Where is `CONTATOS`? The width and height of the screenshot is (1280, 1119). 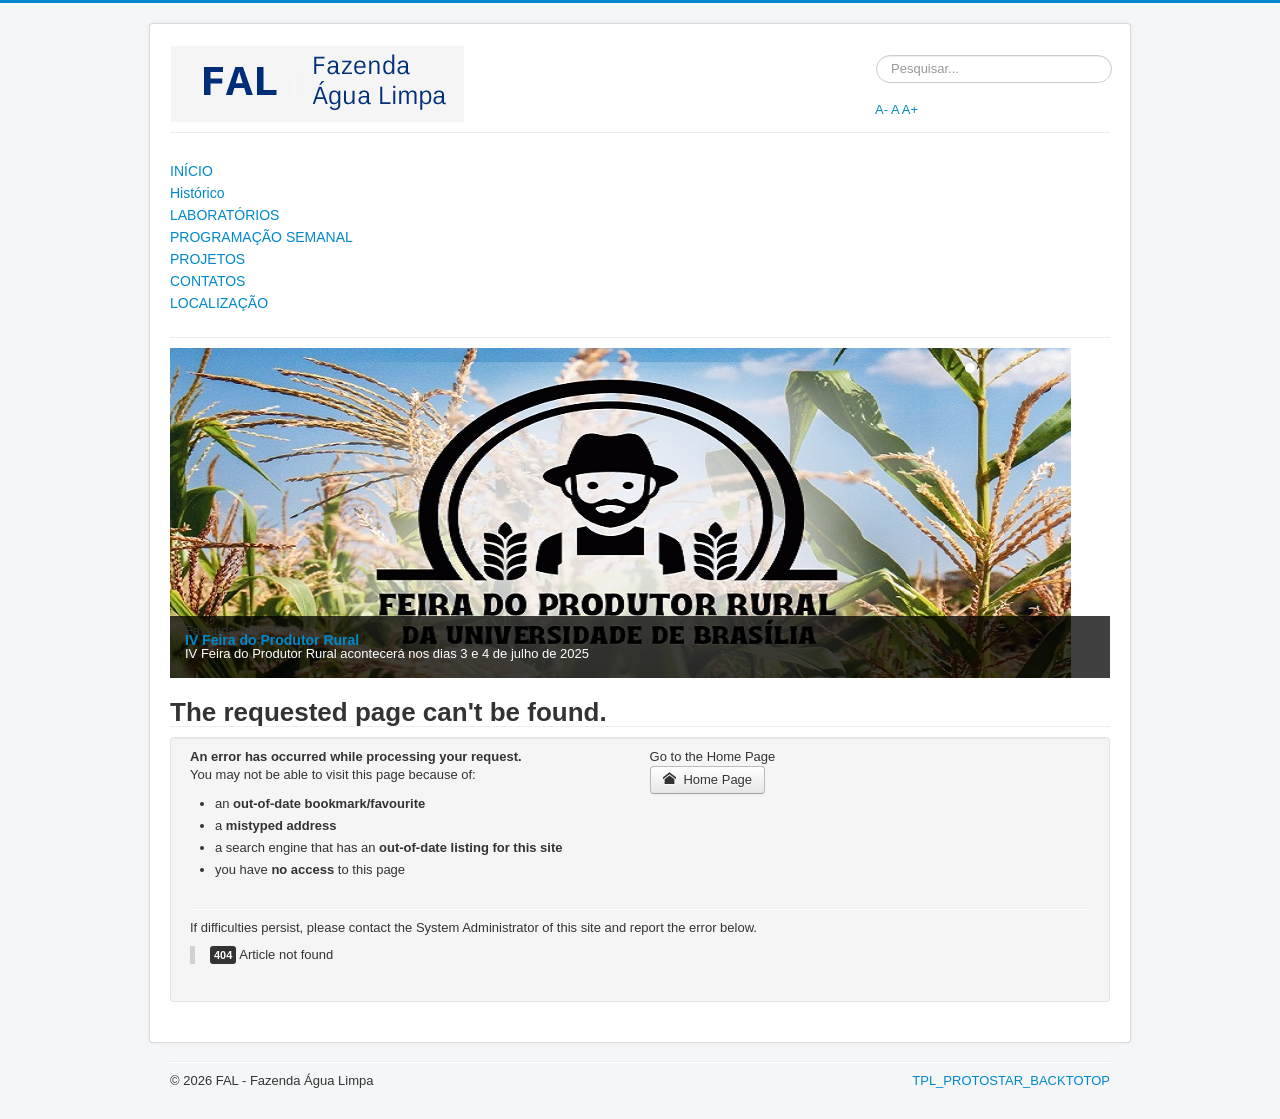 CONTATOS is located at coordinates (207, 281).